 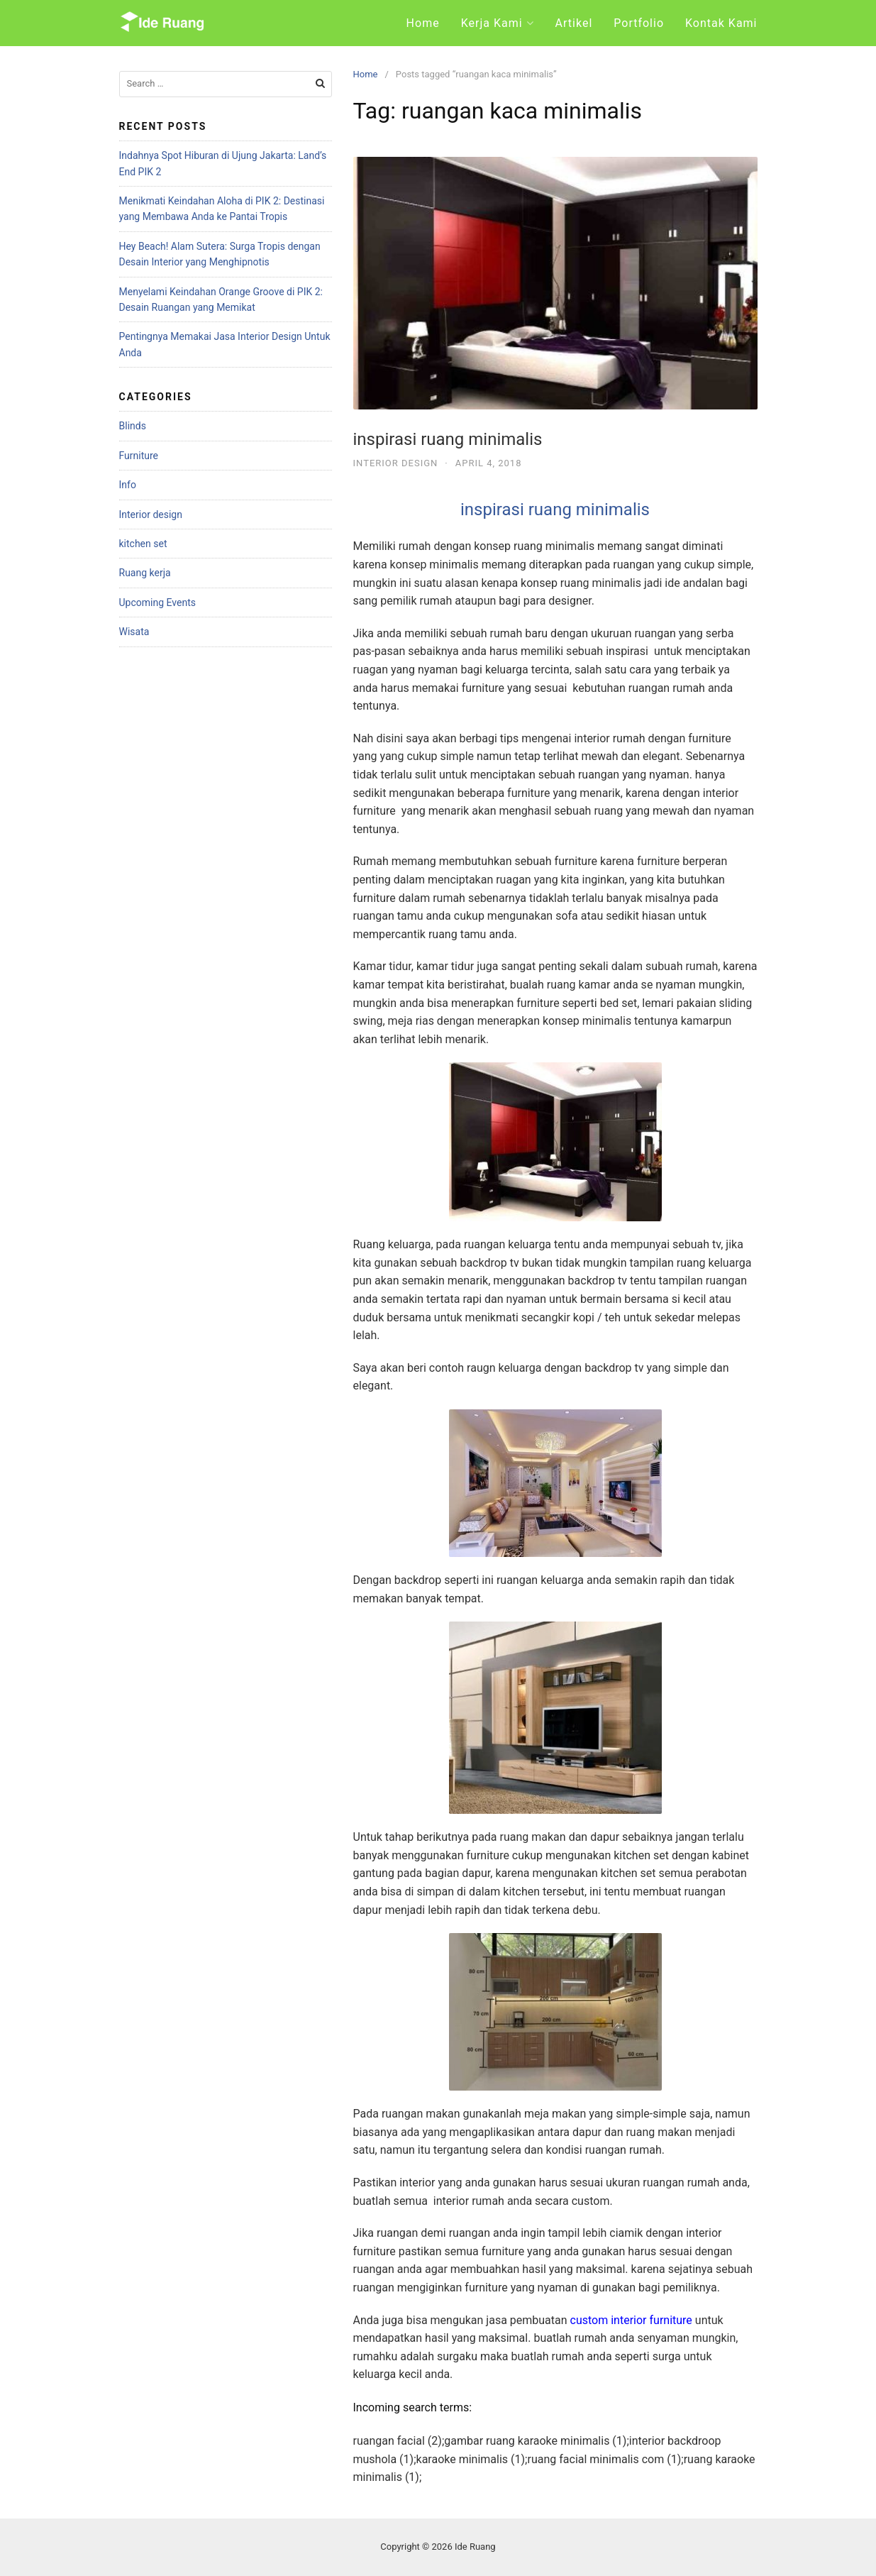 What do you see at coordinates (448, 439) in the screenshot?
I see `inspirasi ruang minimalis` at bounding box center [448, 439].